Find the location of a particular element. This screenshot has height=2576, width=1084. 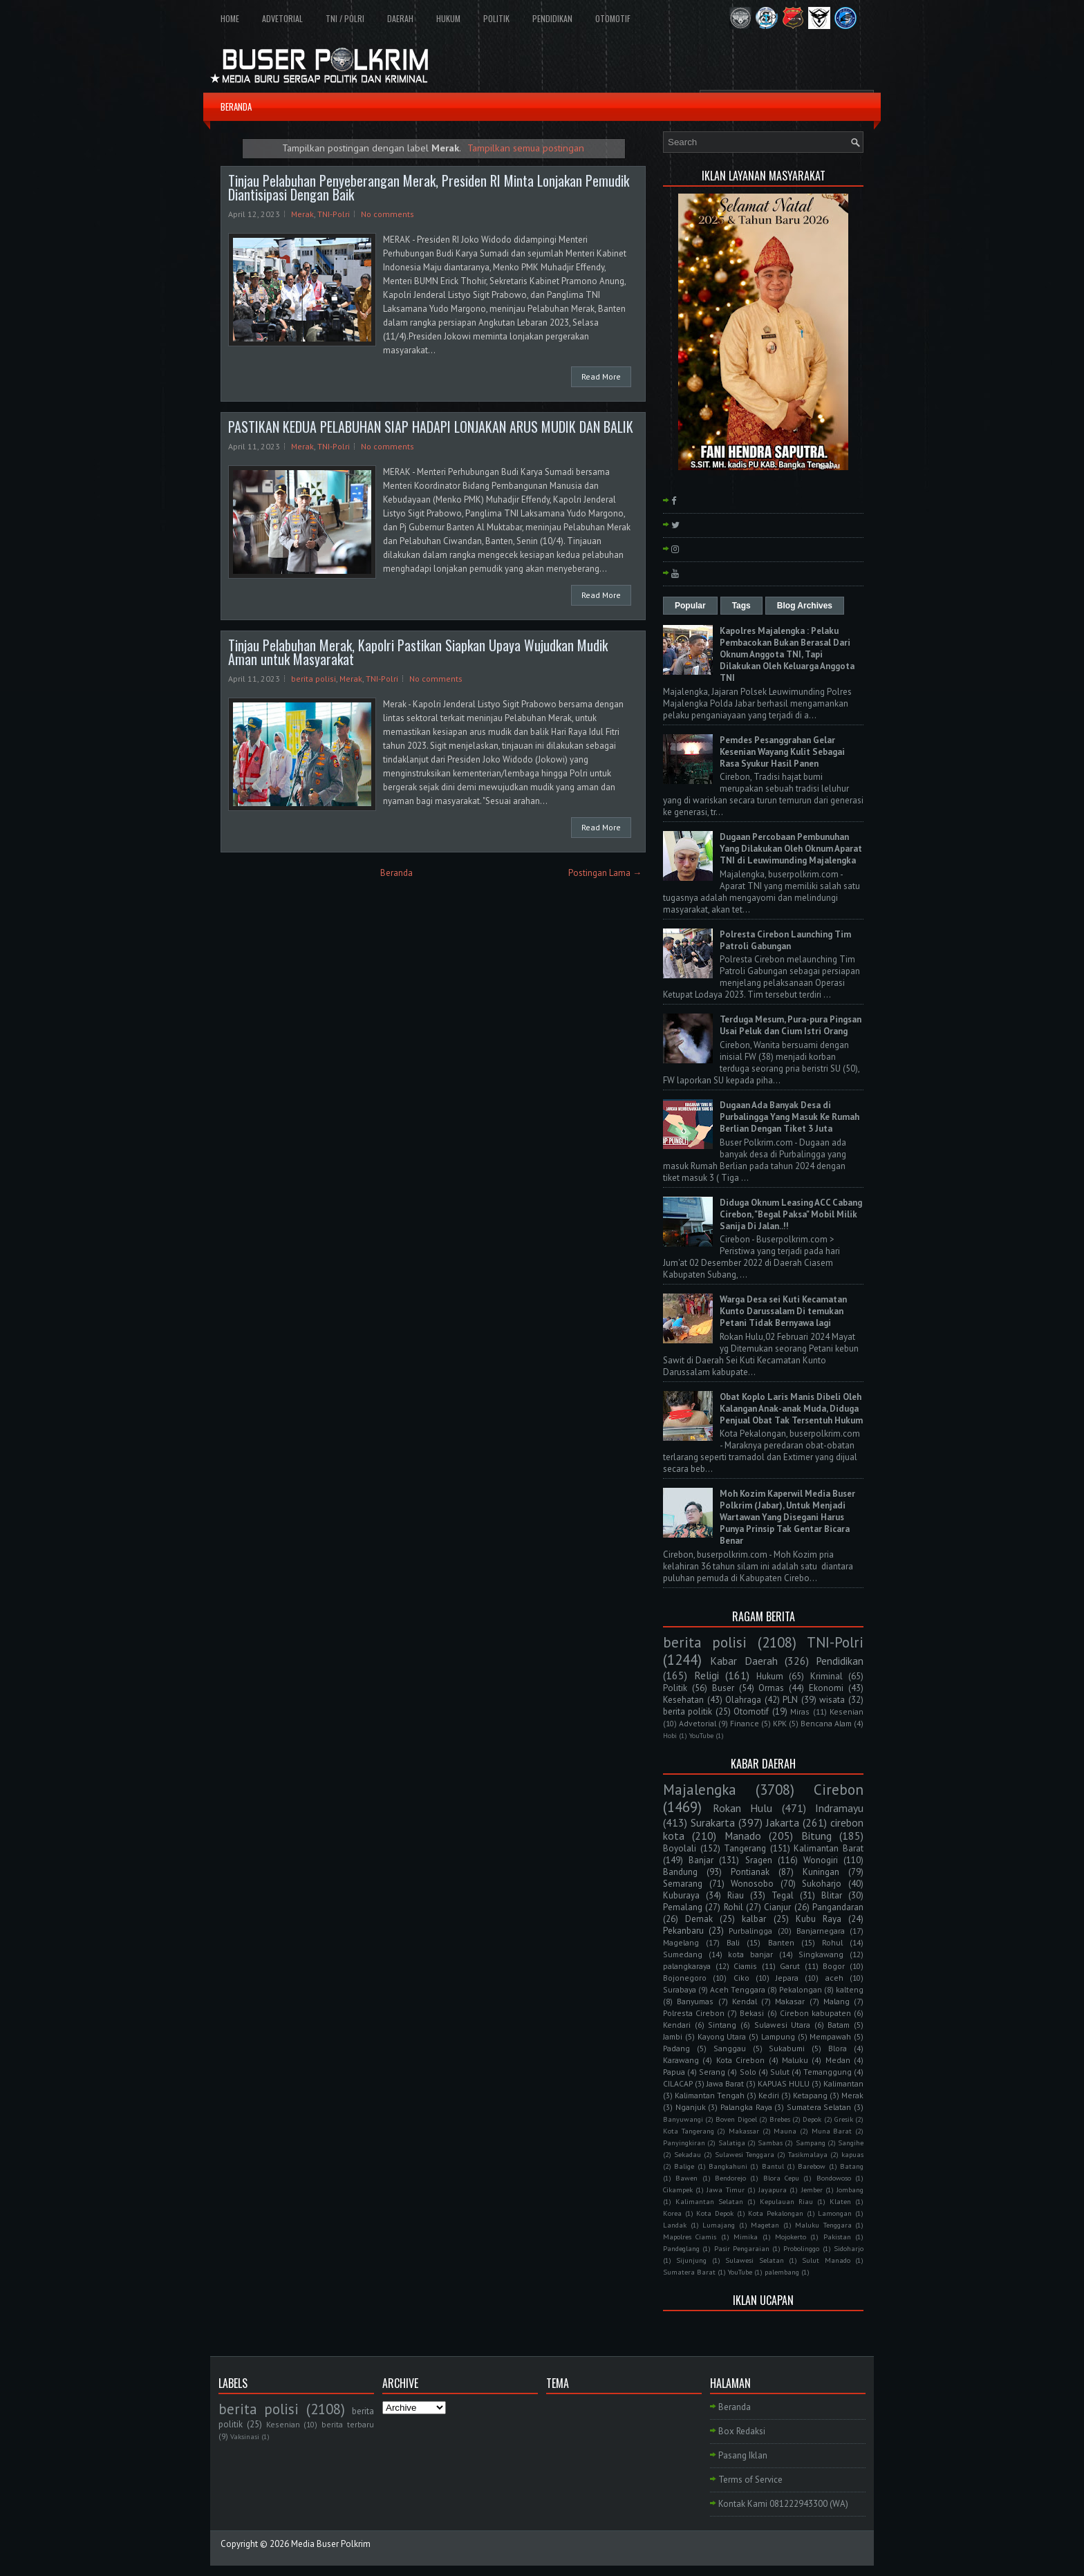

Sambas is located at coordinates (770, 2142).